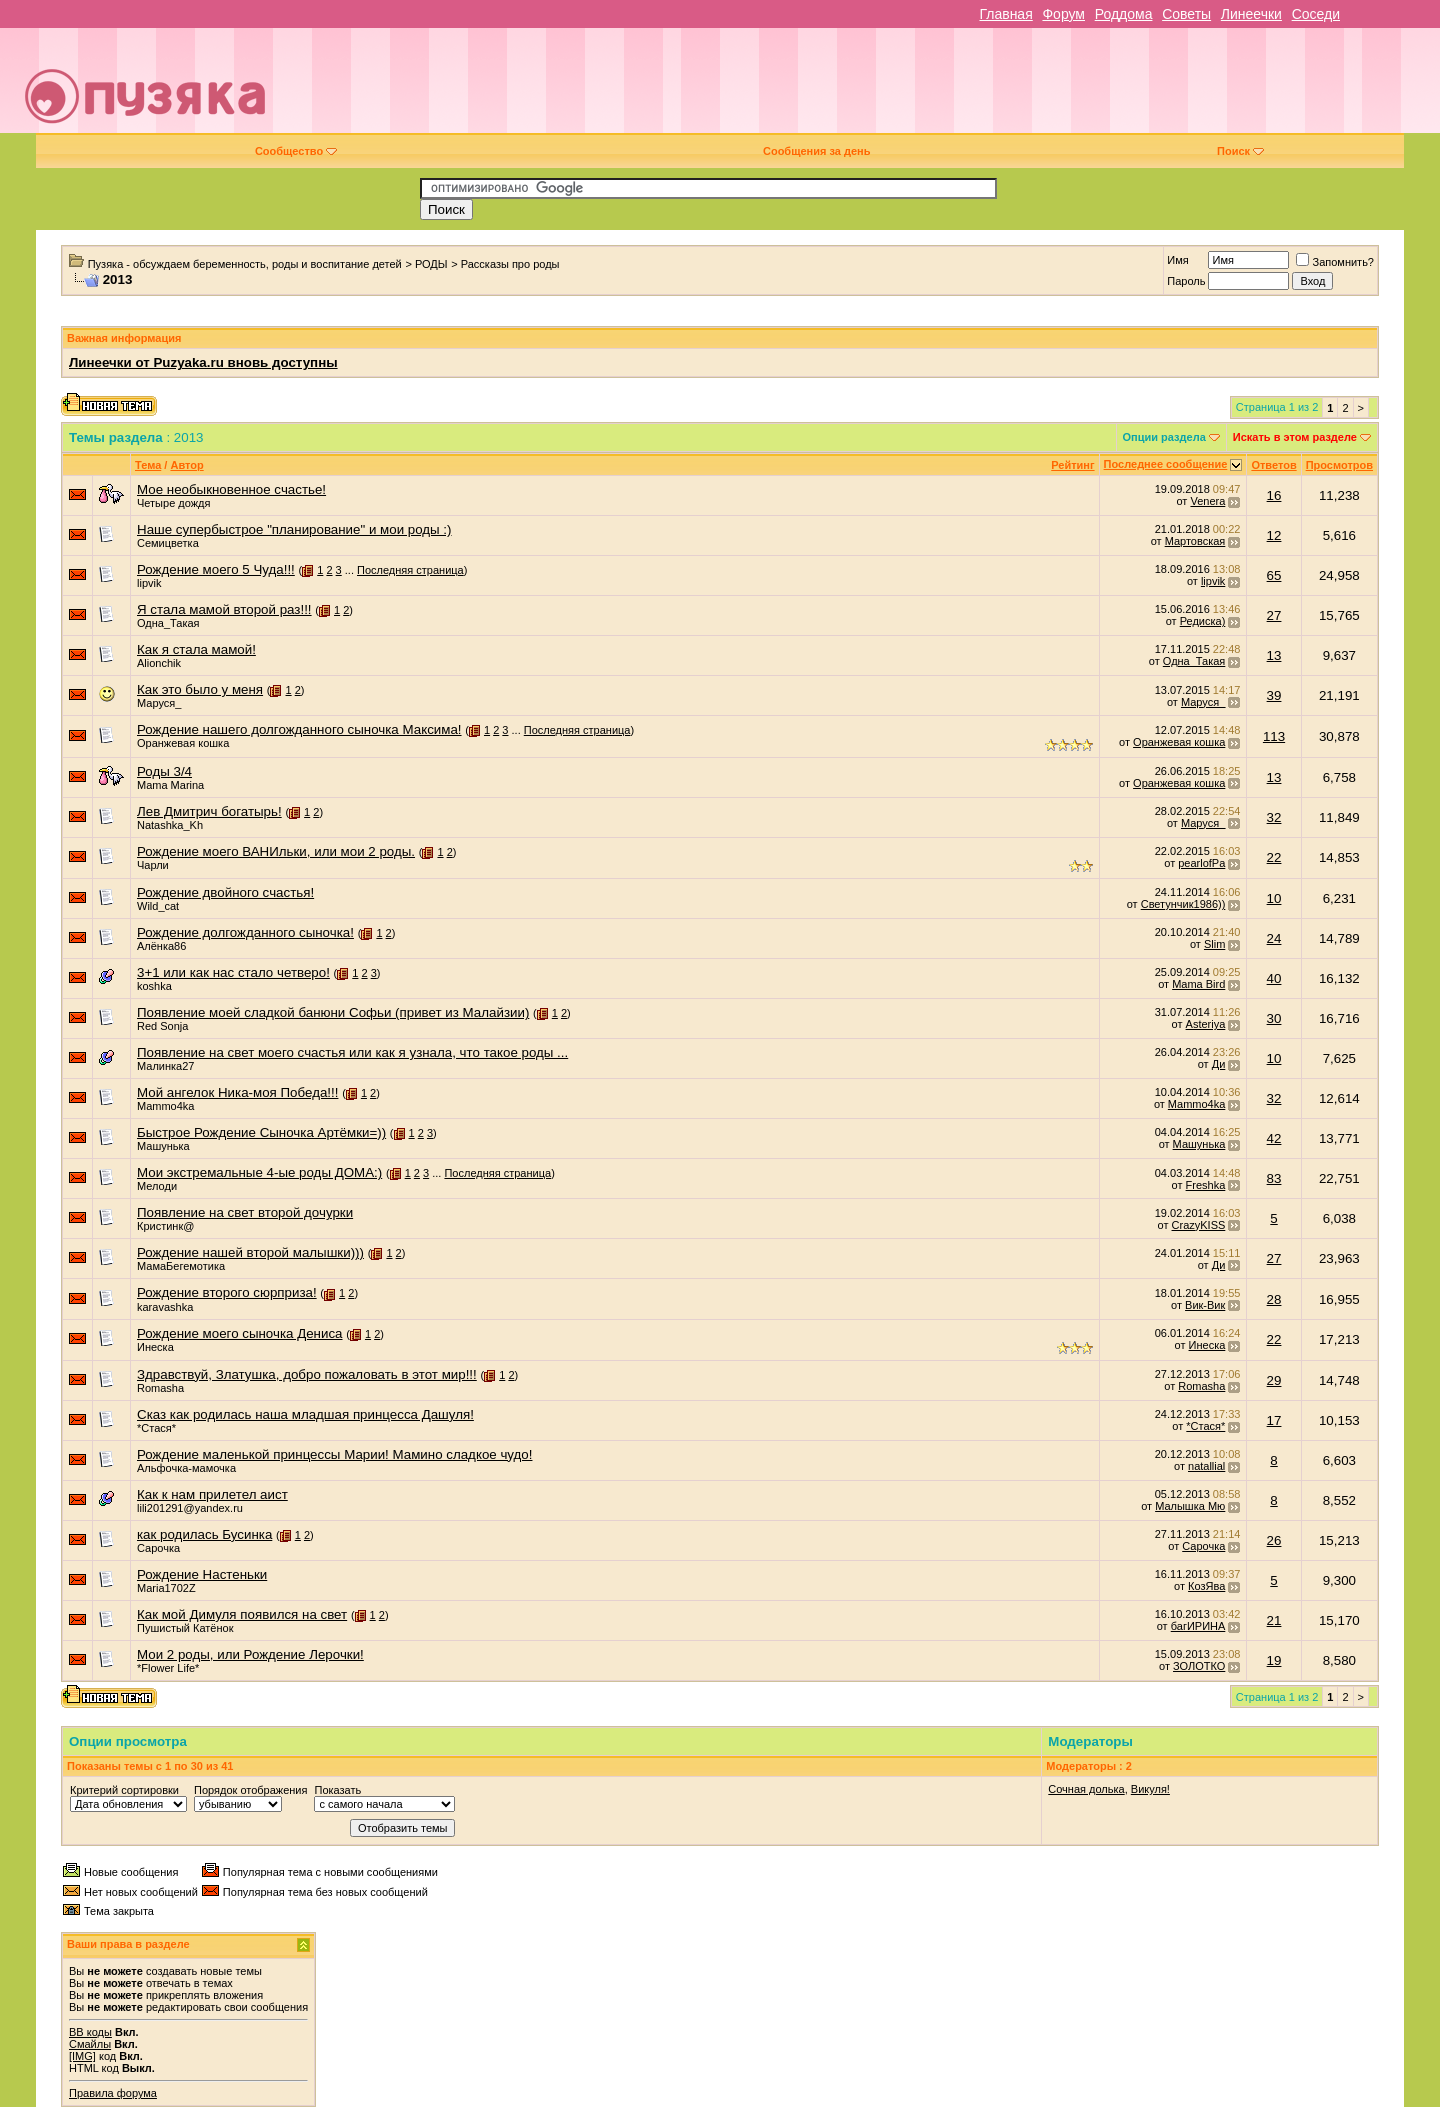 Image resolution: width=1440 pixels, height=2107 pixels. I want to click on Здравствуй, Златушка, добро пожаловать в этот мир!!!, so click(307, 1374).